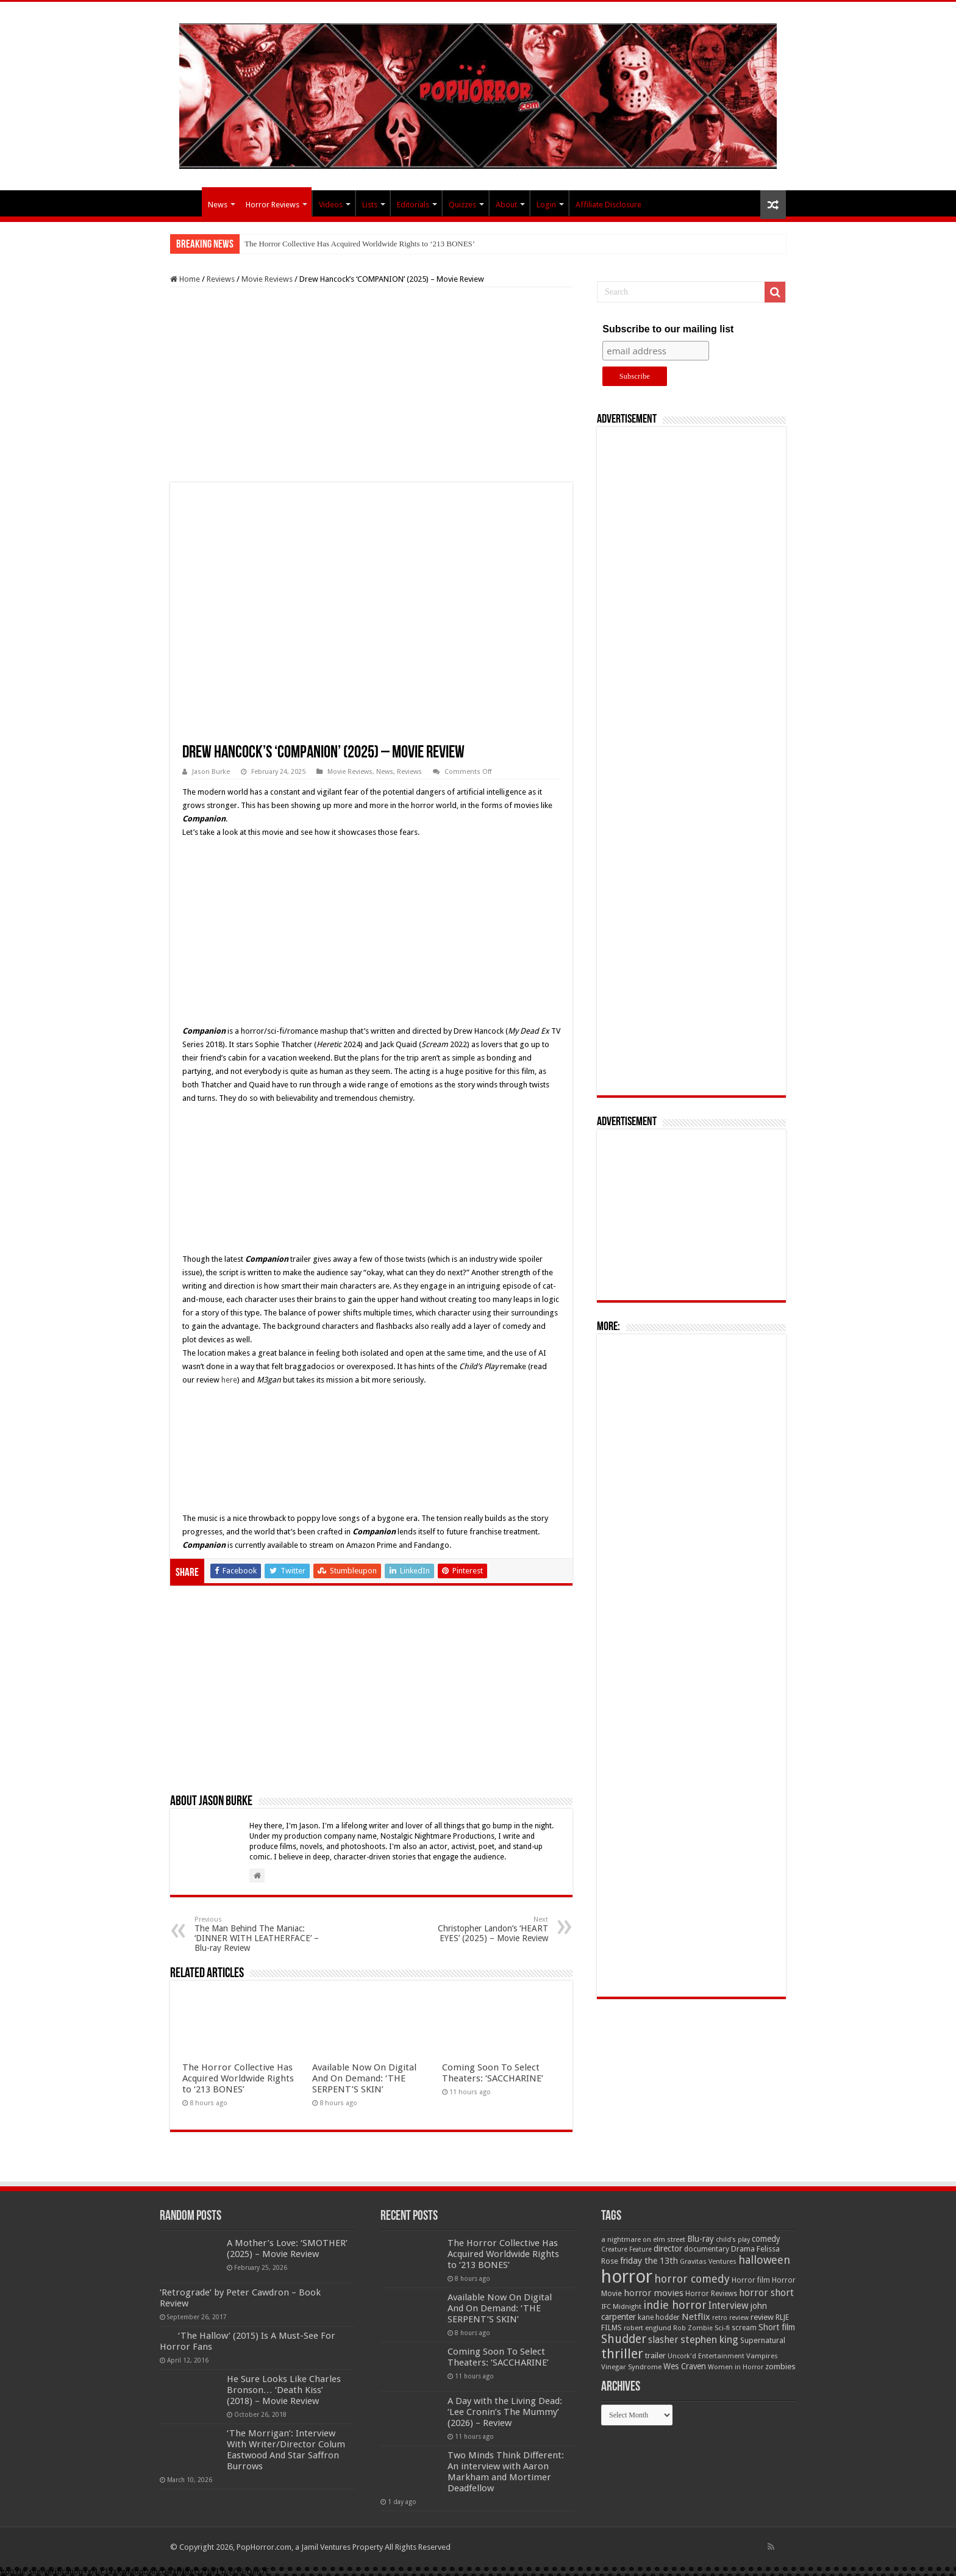 This screenshot has width=956, height=2576. Describe the element at coordinates (706, 2249) in the screenshot. I see `documentary [documentary (57 items)]` at that location.